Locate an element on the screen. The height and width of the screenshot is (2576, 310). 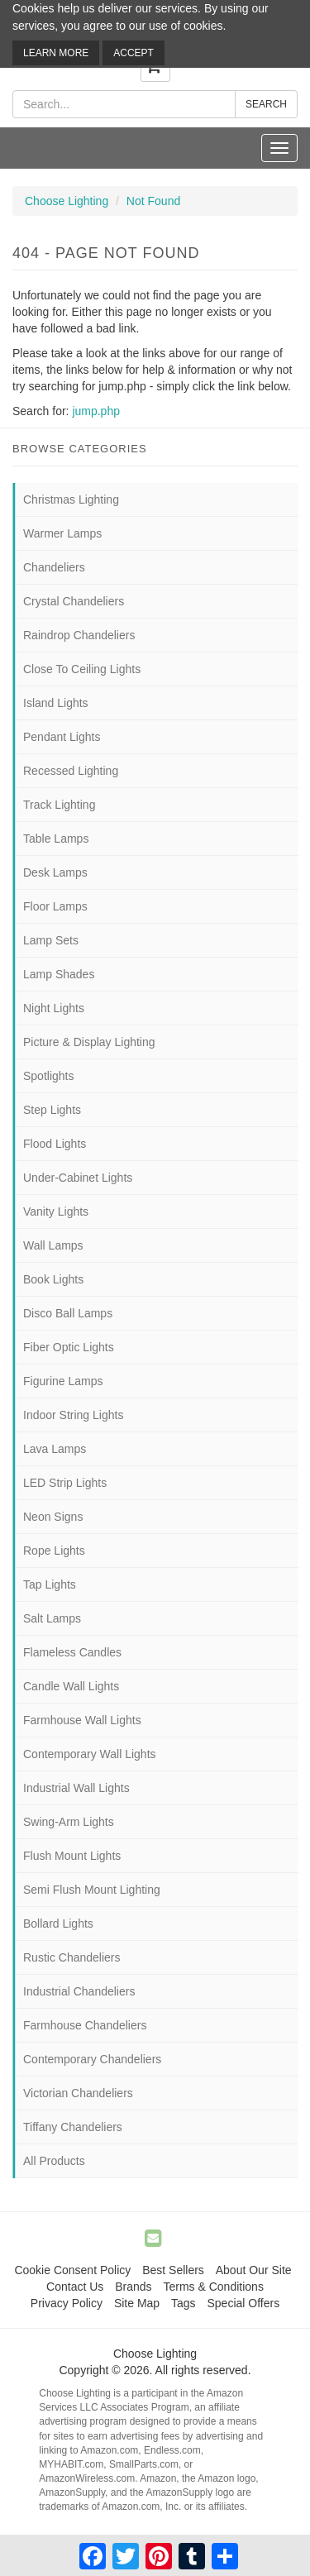
Tiffany Chandeliers is located at coordinates (72, 2127).